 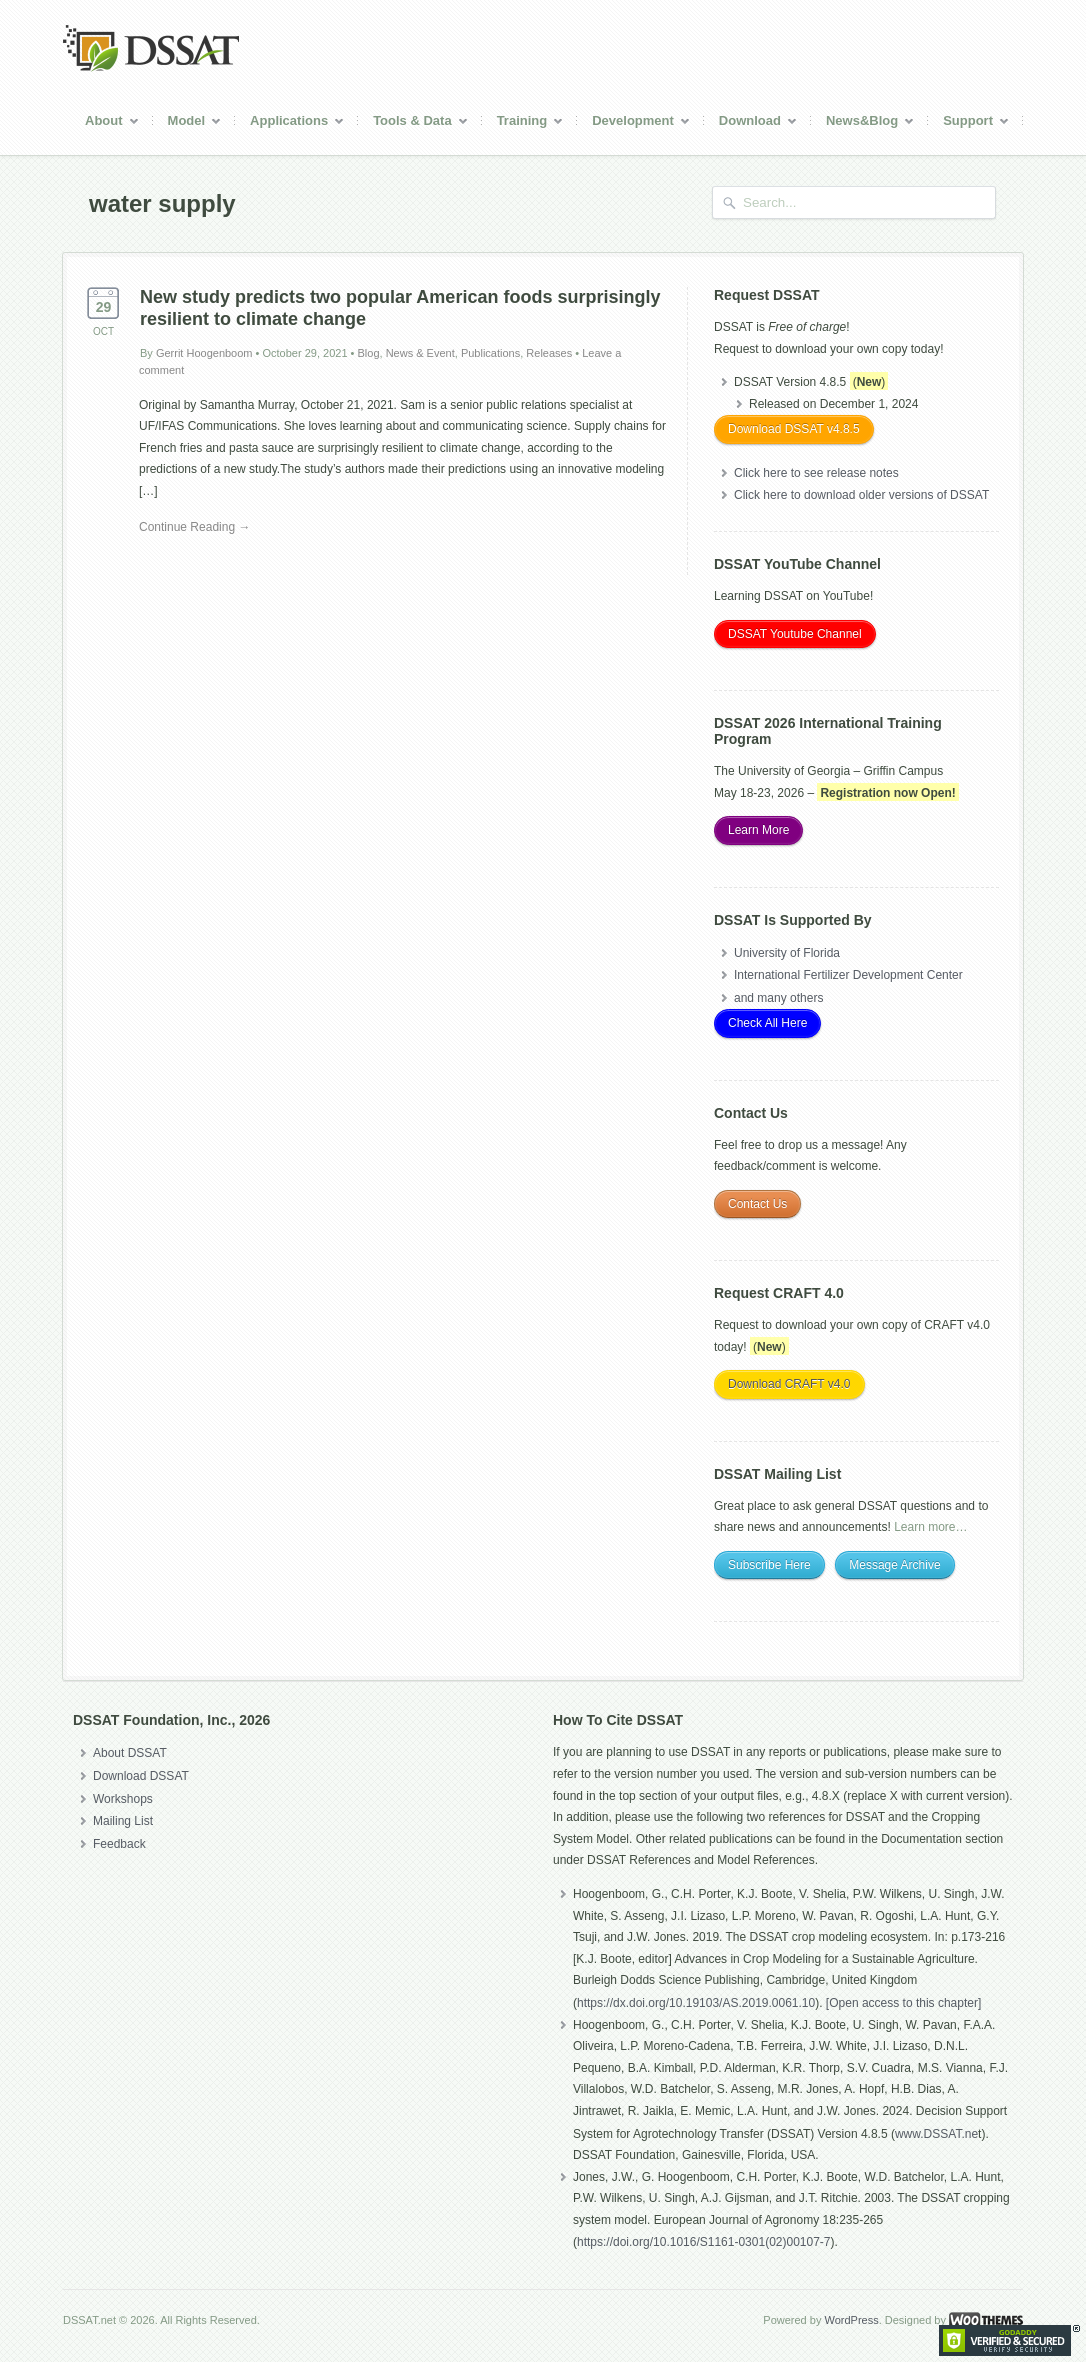 What do you see at coordinates (549, 353) in the screenshot?
I see `Releases` at bounding box center [549, 353].